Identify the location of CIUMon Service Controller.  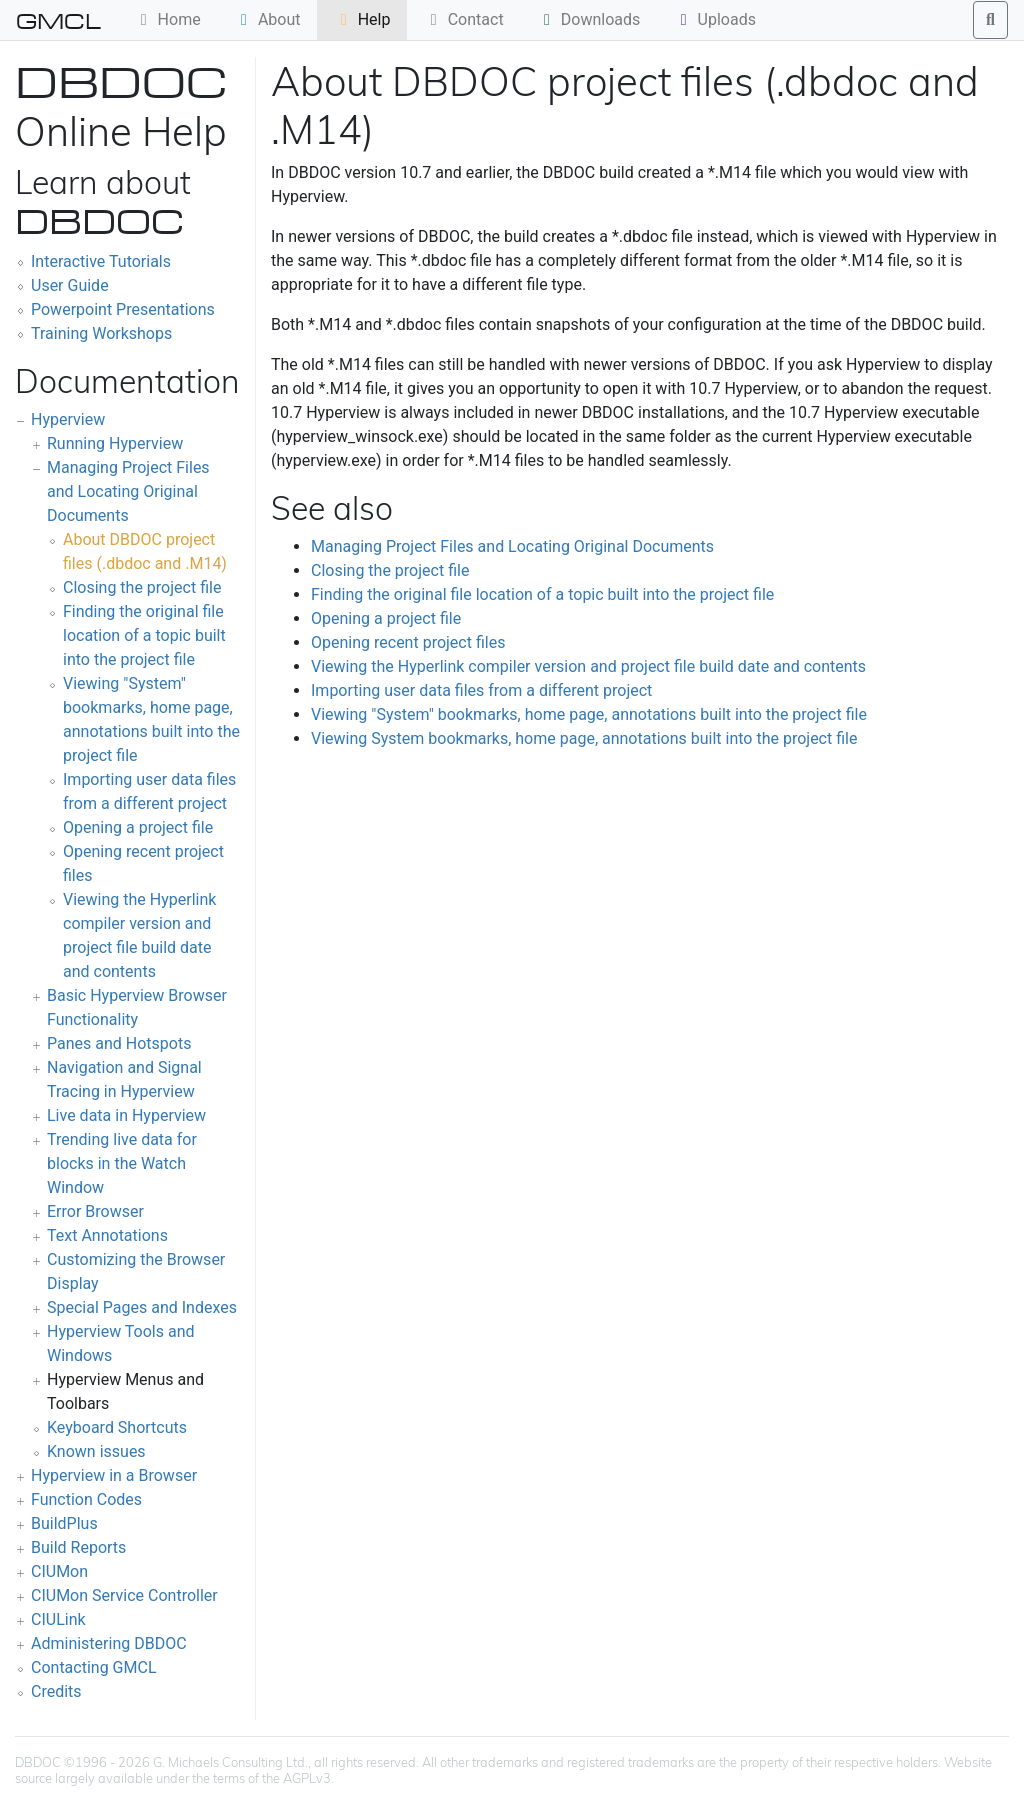
(124, 1595).